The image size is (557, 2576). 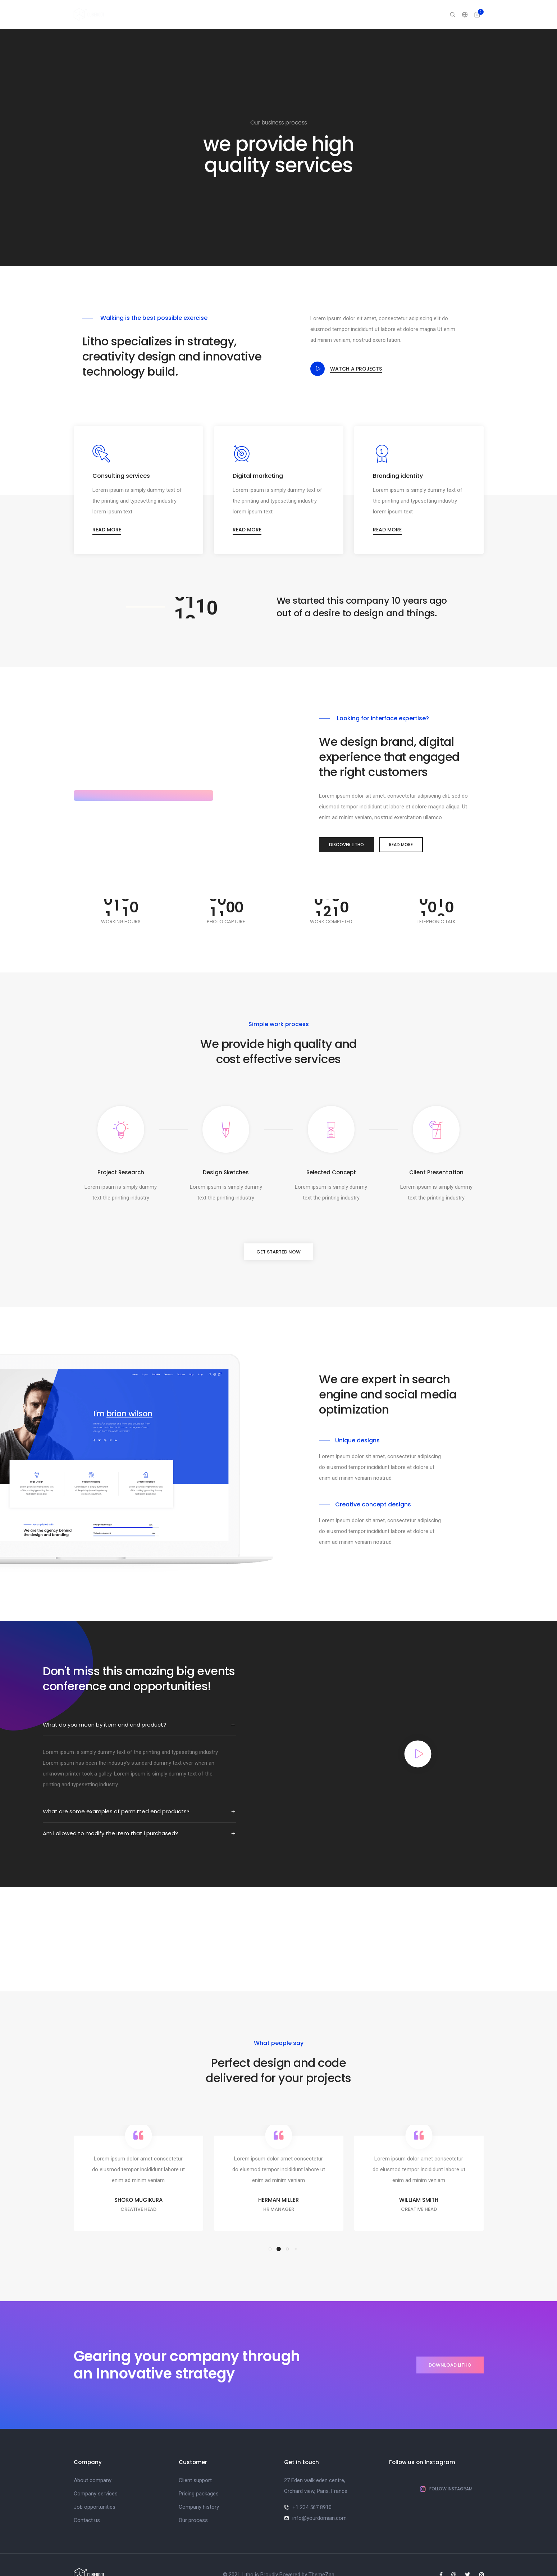 What do you see at coordinates (321, 2555) in the screenshot?
I see `ThemeZaa` at bounding box center [321, 2555].